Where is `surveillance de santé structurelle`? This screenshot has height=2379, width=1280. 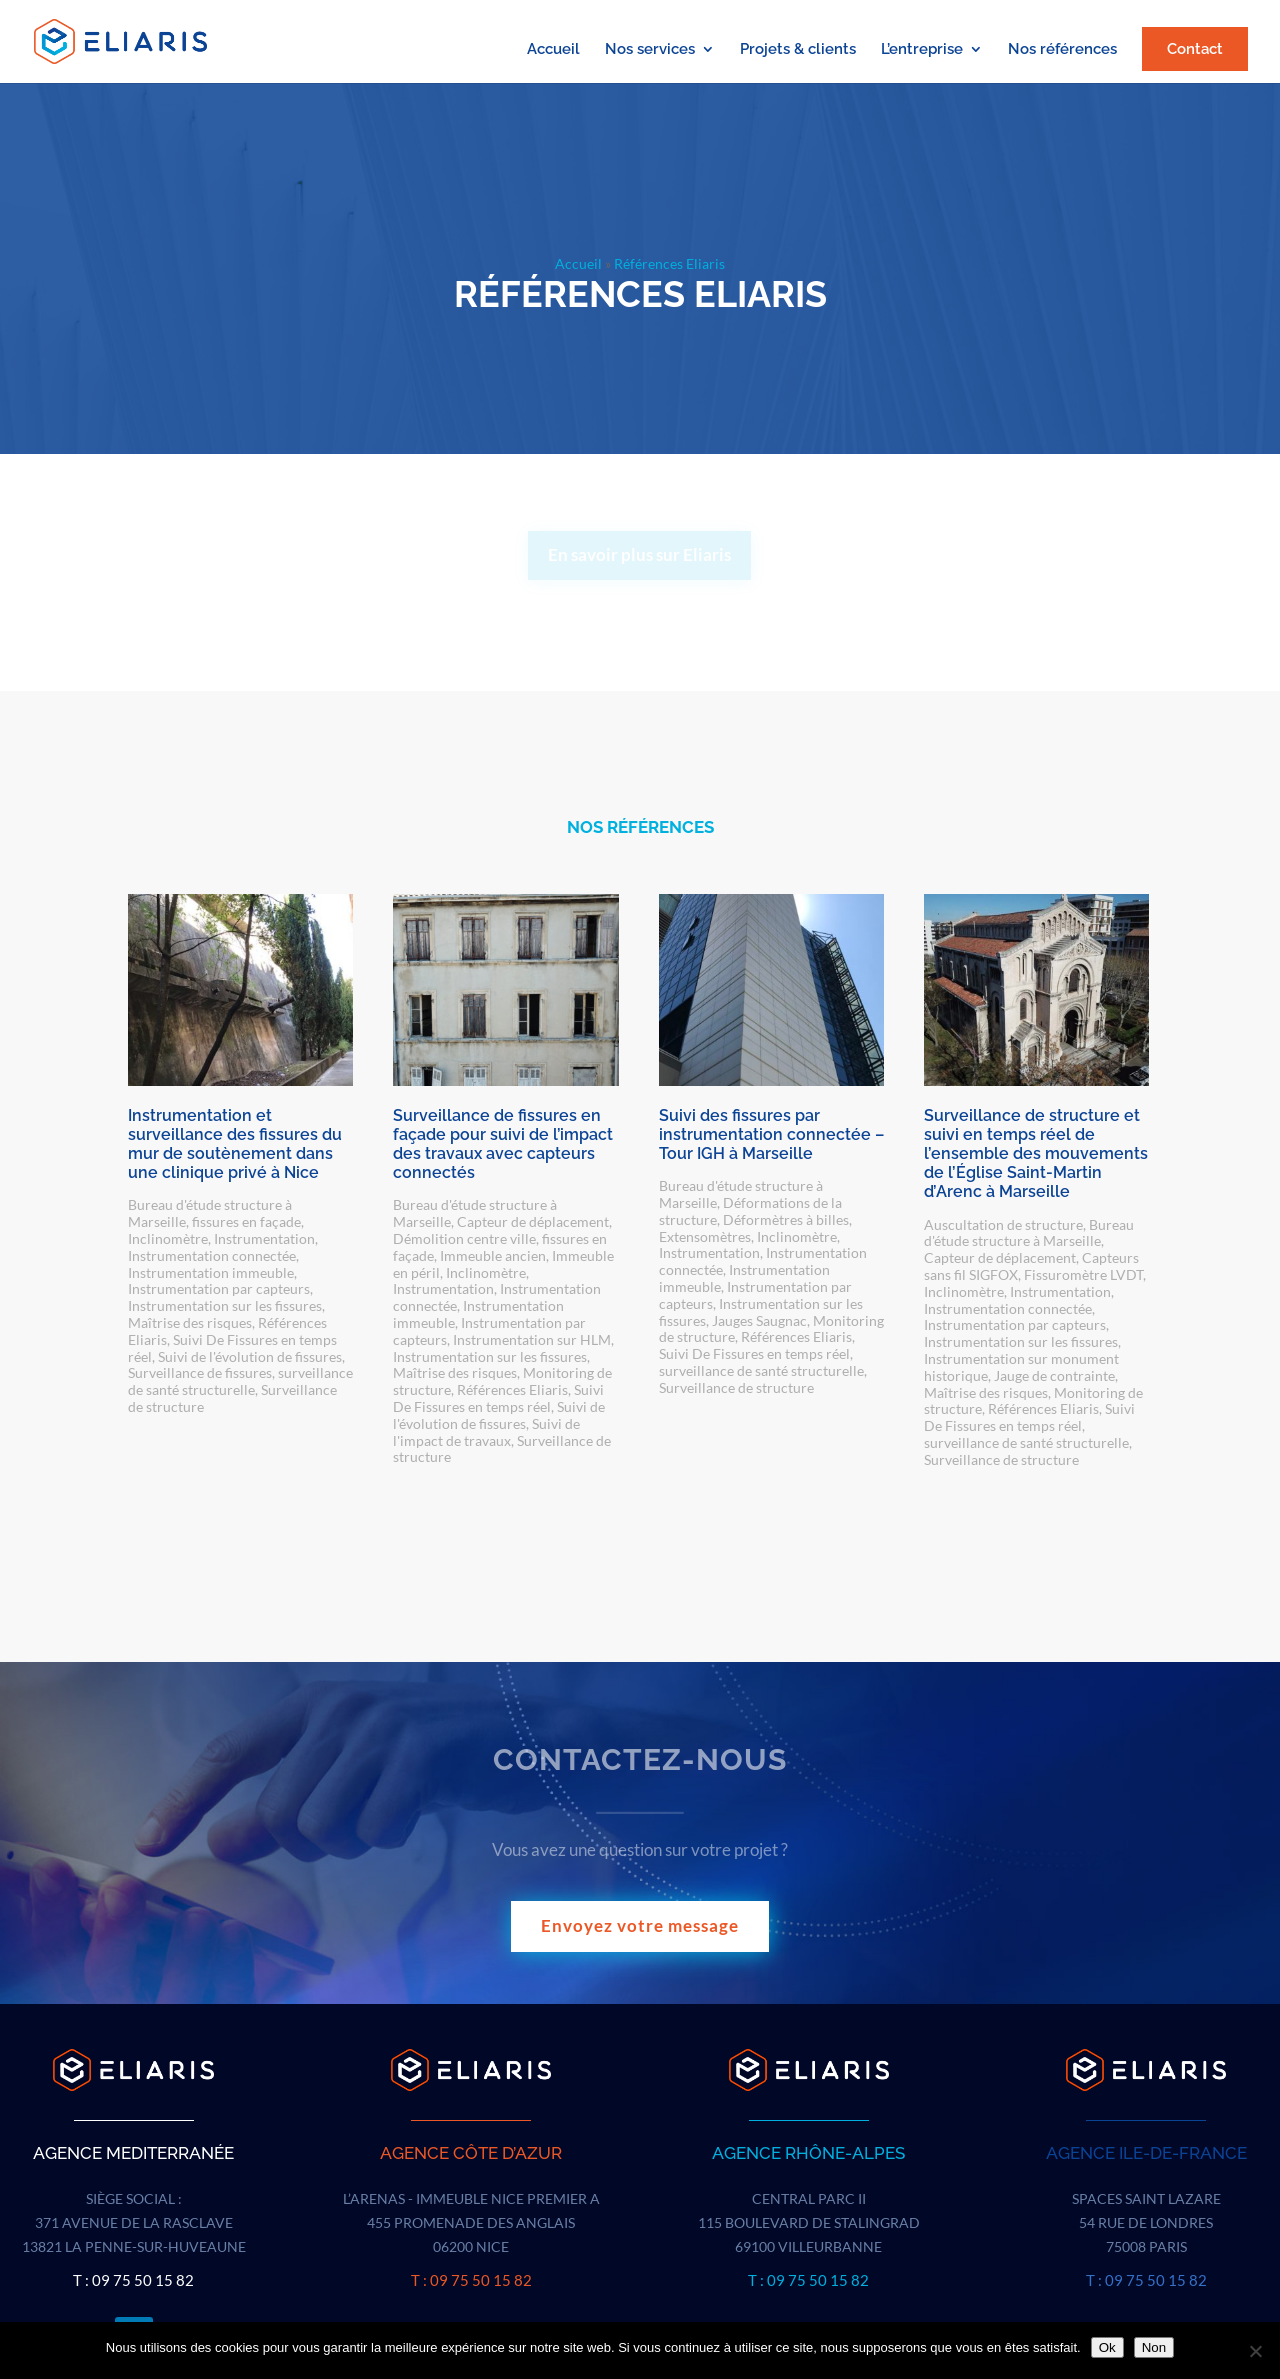
surveillance de santé structurelle is located at coordinates (240, 1381).